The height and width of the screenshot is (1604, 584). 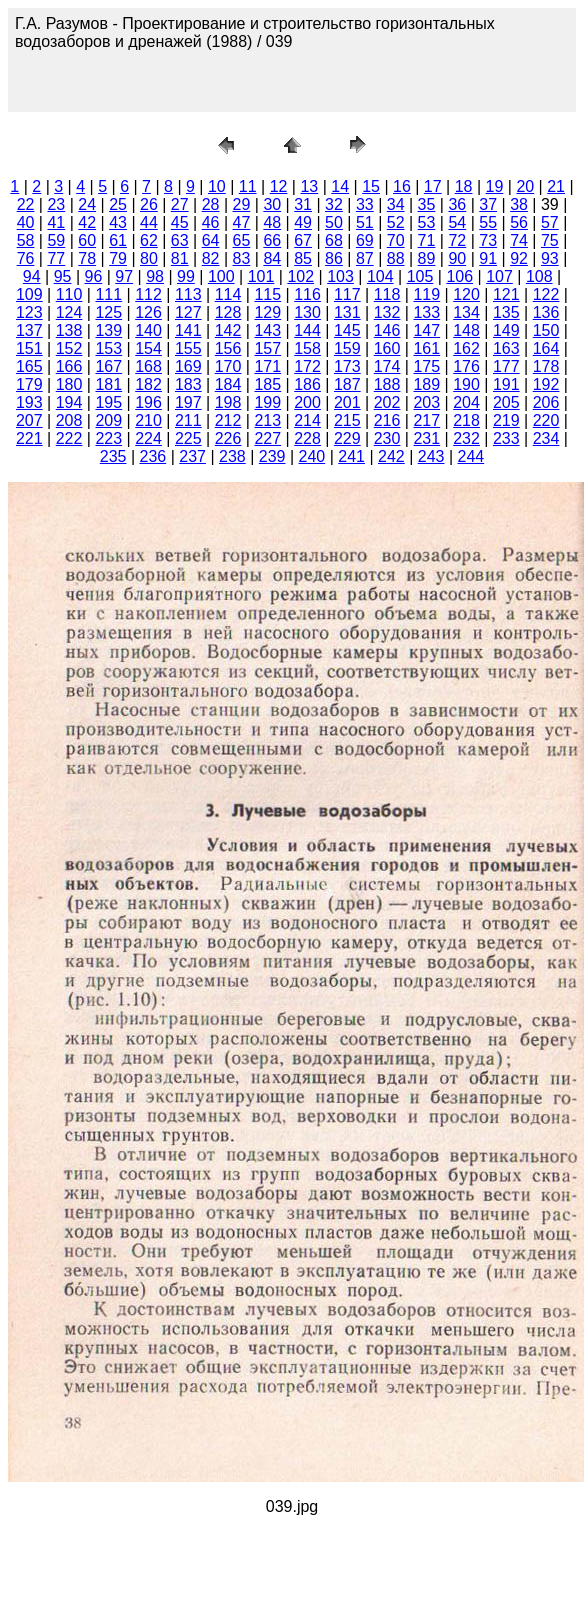 I want to click on 150, so click(x=546, y=330).